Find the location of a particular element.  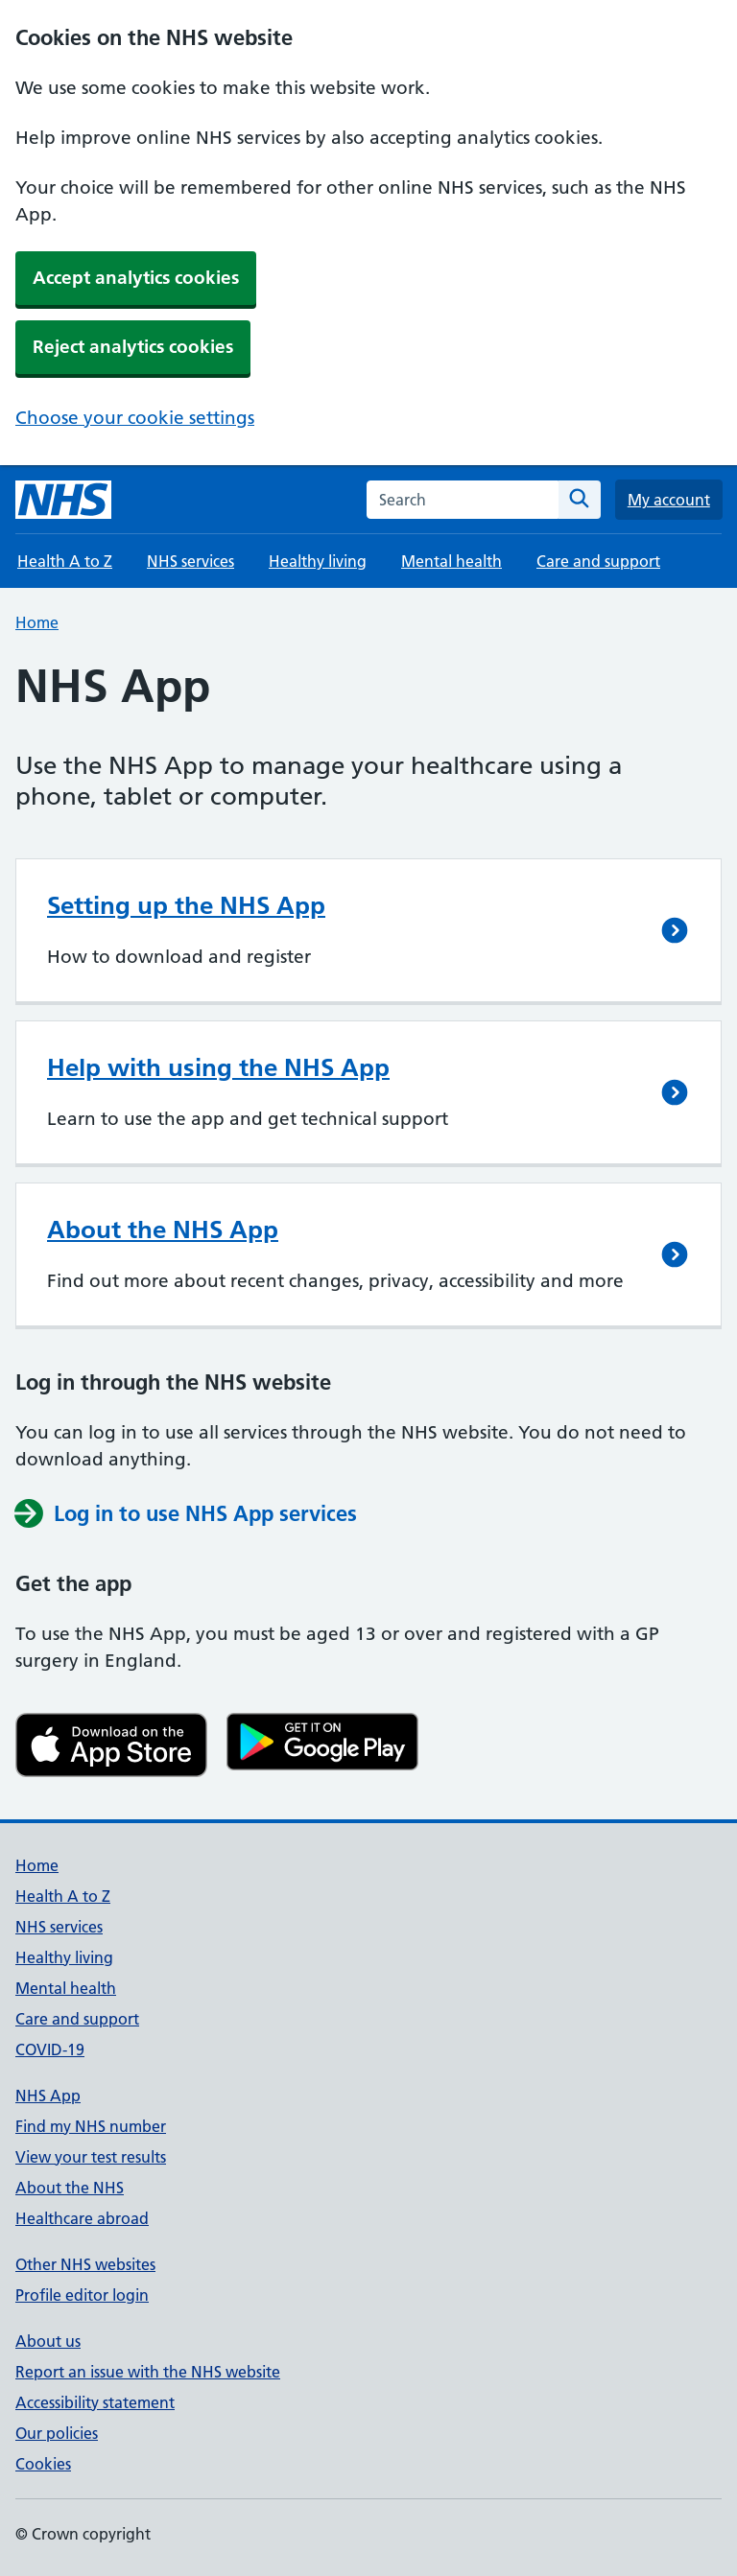

Other NHS websites is located at coordinates (85, 2264).